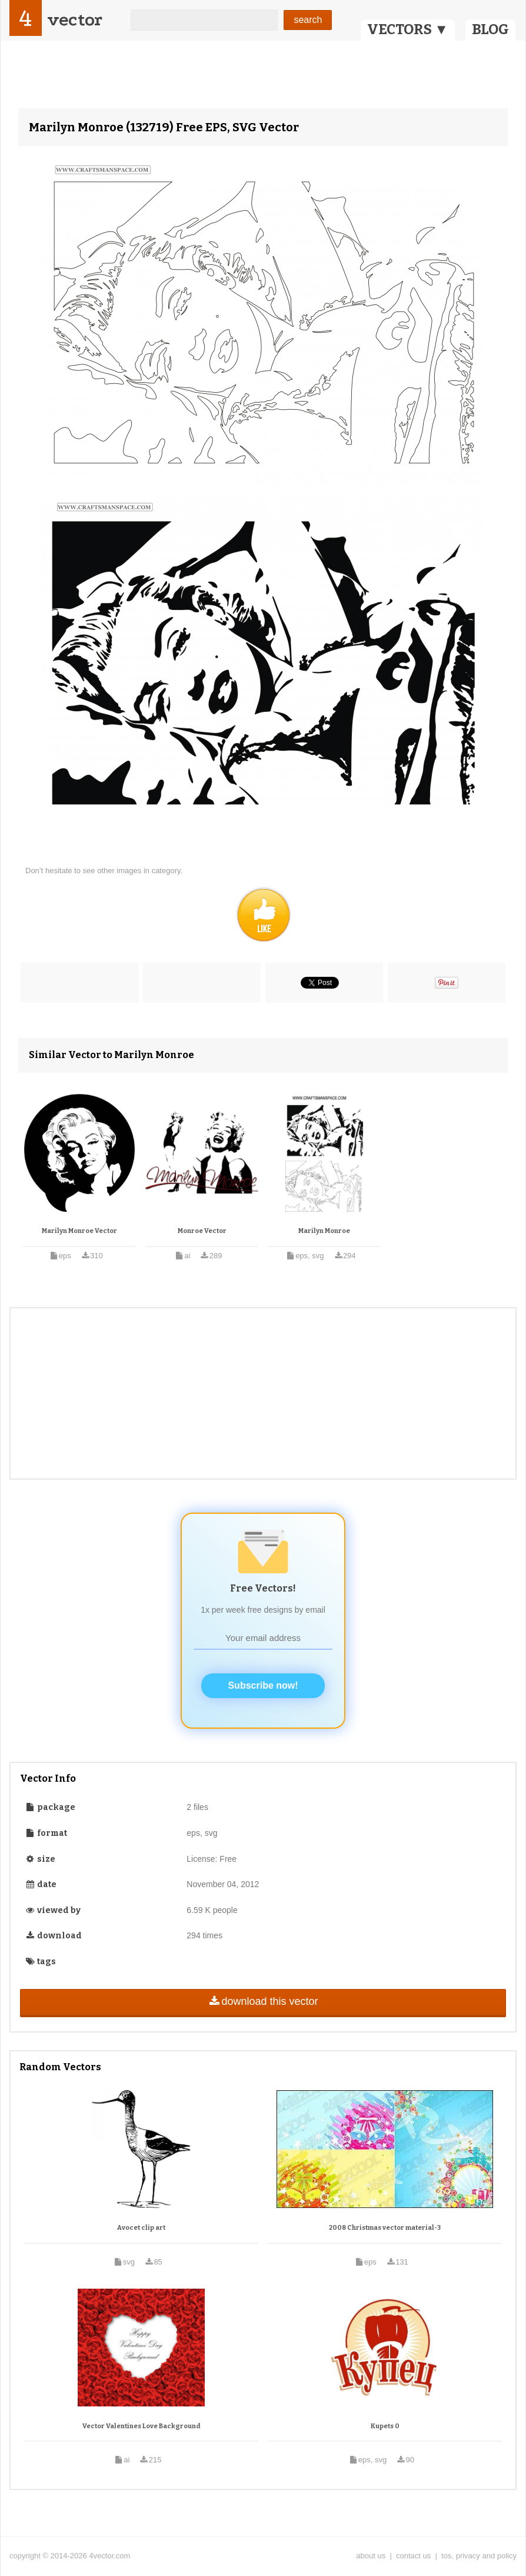 This screenshot has height=2576, width=526. What do you see at coordinates (385, 2228) in the screenshot?
I see `2008 Christmas vector material-3` at bounding box center [385, 2228].